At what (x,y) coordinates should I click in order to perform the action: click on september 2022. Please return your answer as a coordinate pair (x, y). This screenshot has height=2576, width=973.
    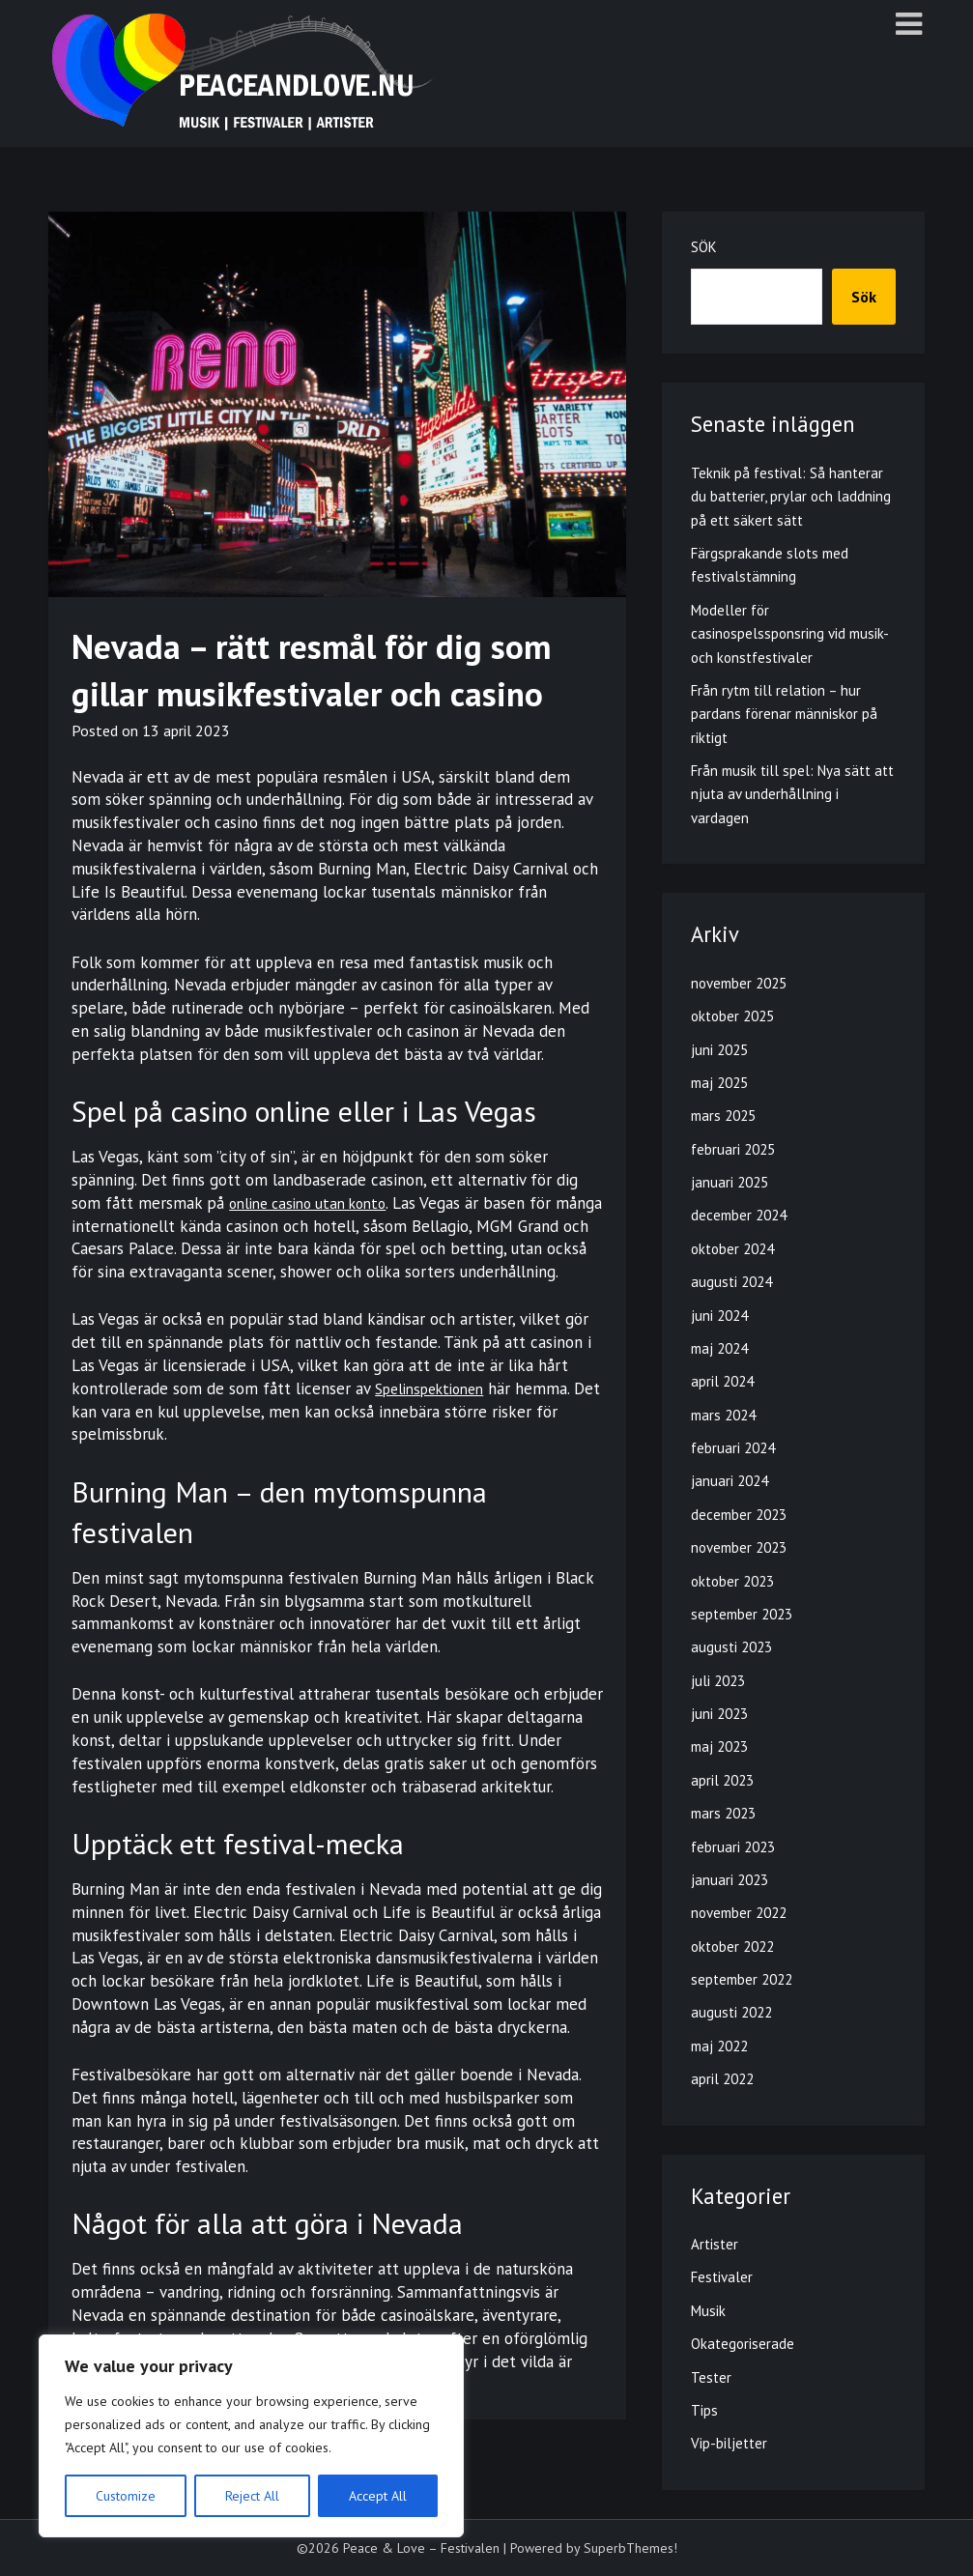
    Looking at the image, I should click on (741, 1979).